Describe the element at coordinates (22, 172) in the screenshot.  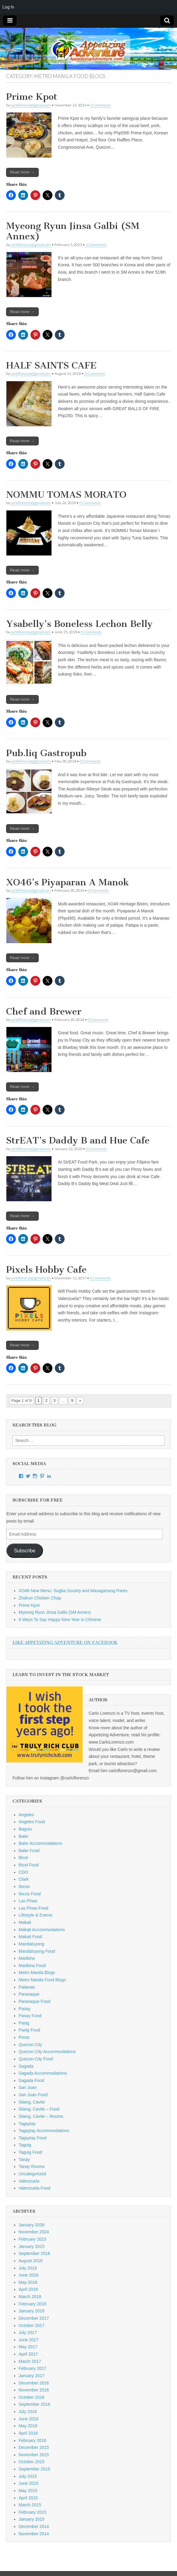
I see `Read more →` at that location.